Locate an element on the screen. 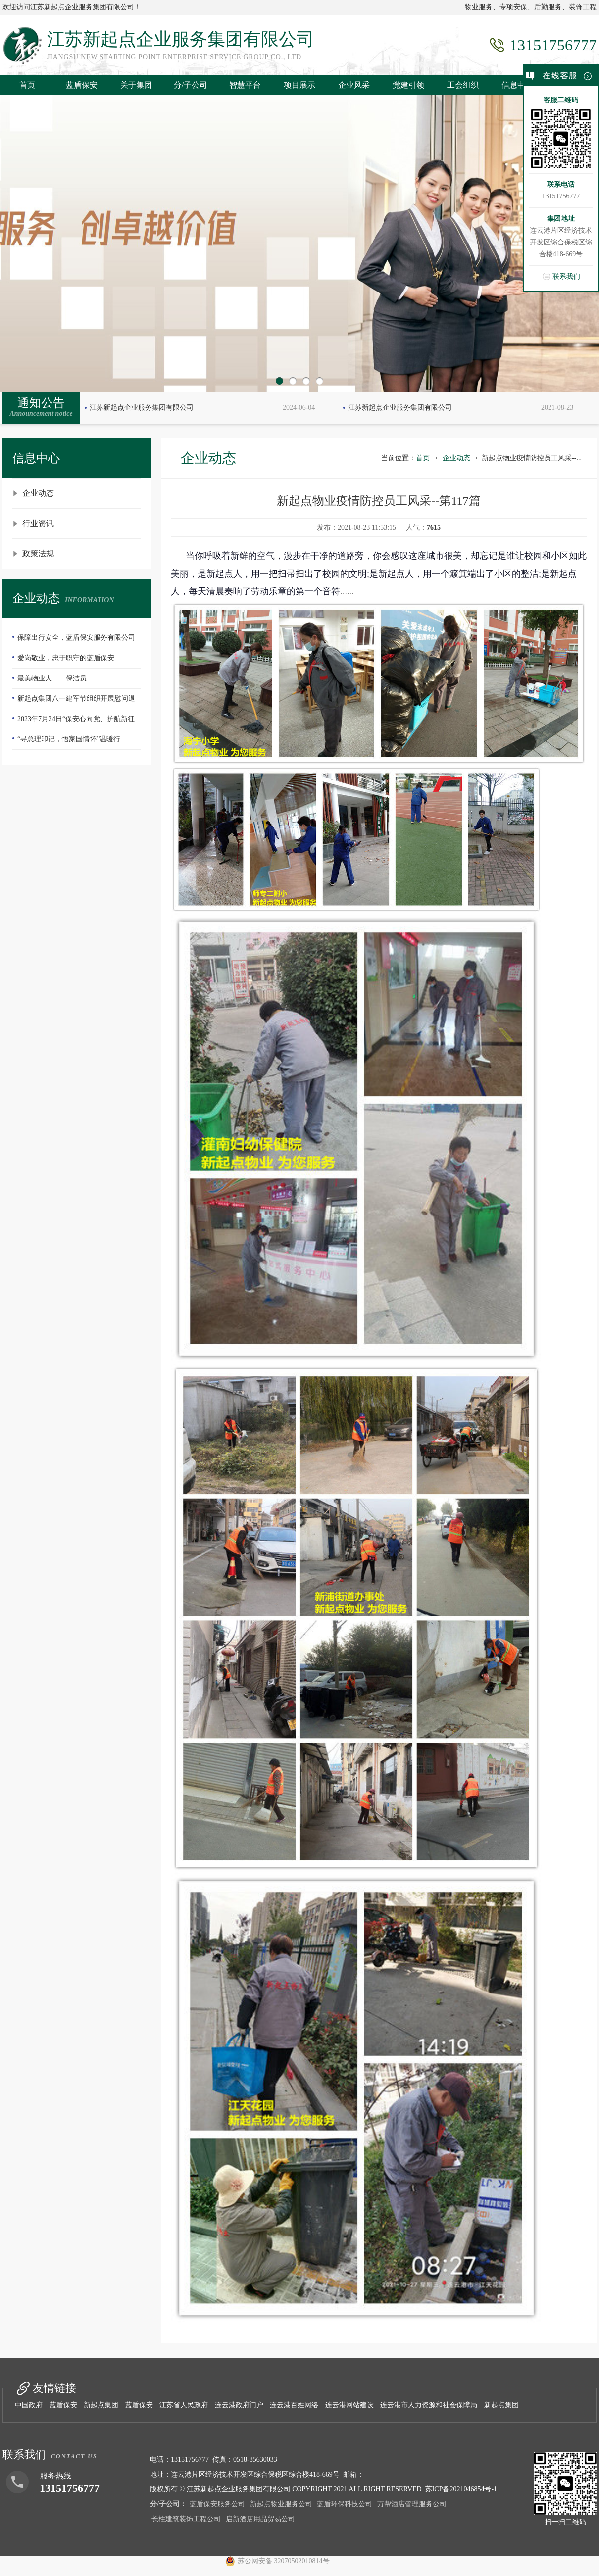  项目展示 is located at coordinates (299, 85).